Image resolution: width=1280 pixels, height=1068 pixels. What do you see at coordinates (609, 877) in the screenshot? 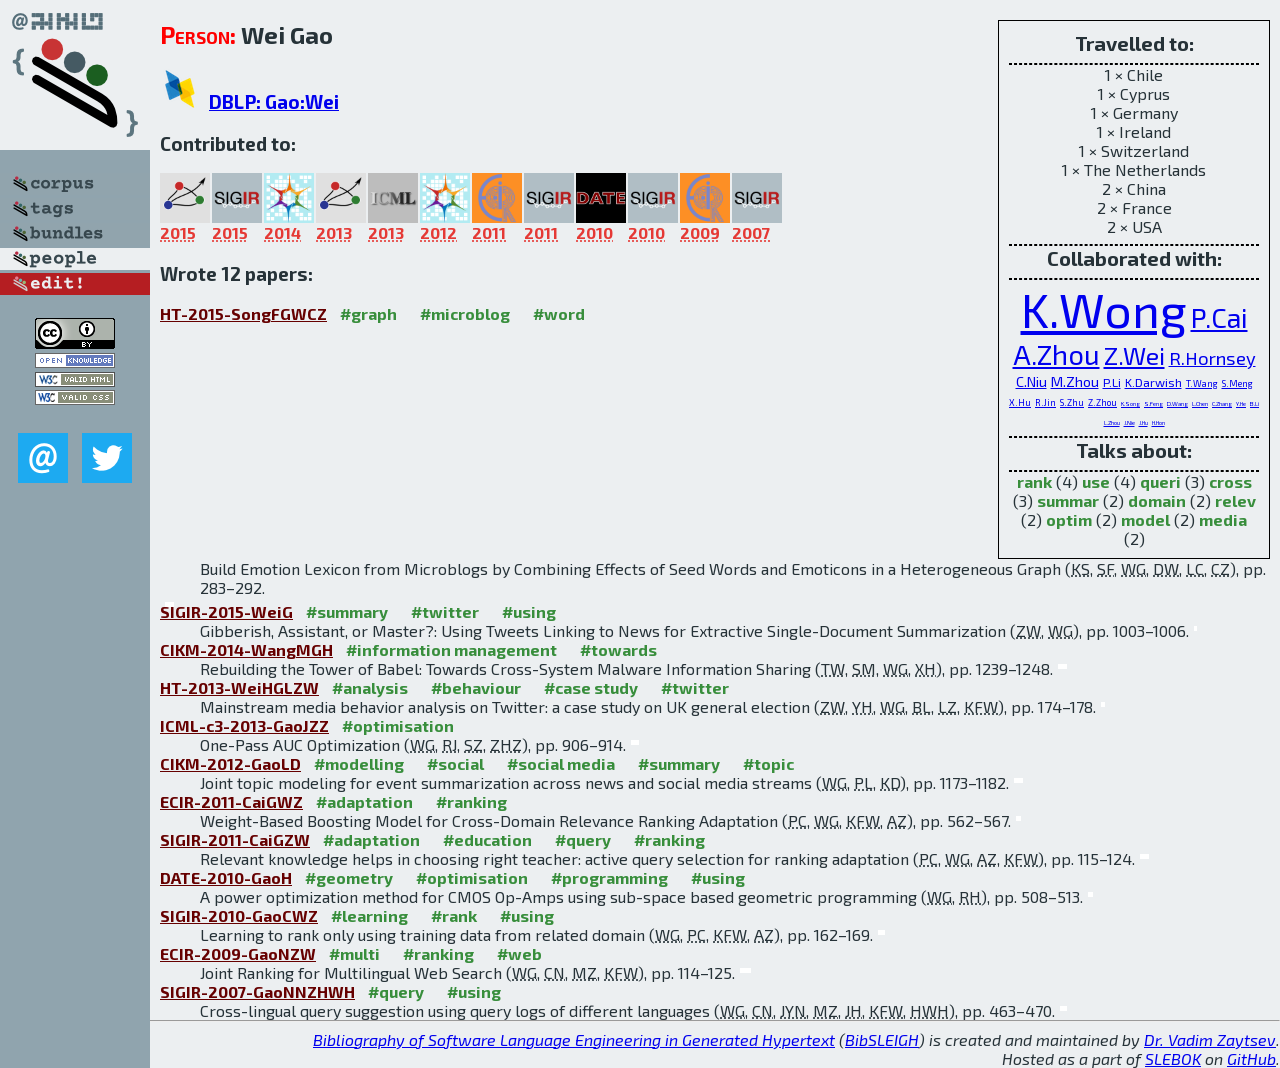
I see `#programming` at bounding box center [609, 877].